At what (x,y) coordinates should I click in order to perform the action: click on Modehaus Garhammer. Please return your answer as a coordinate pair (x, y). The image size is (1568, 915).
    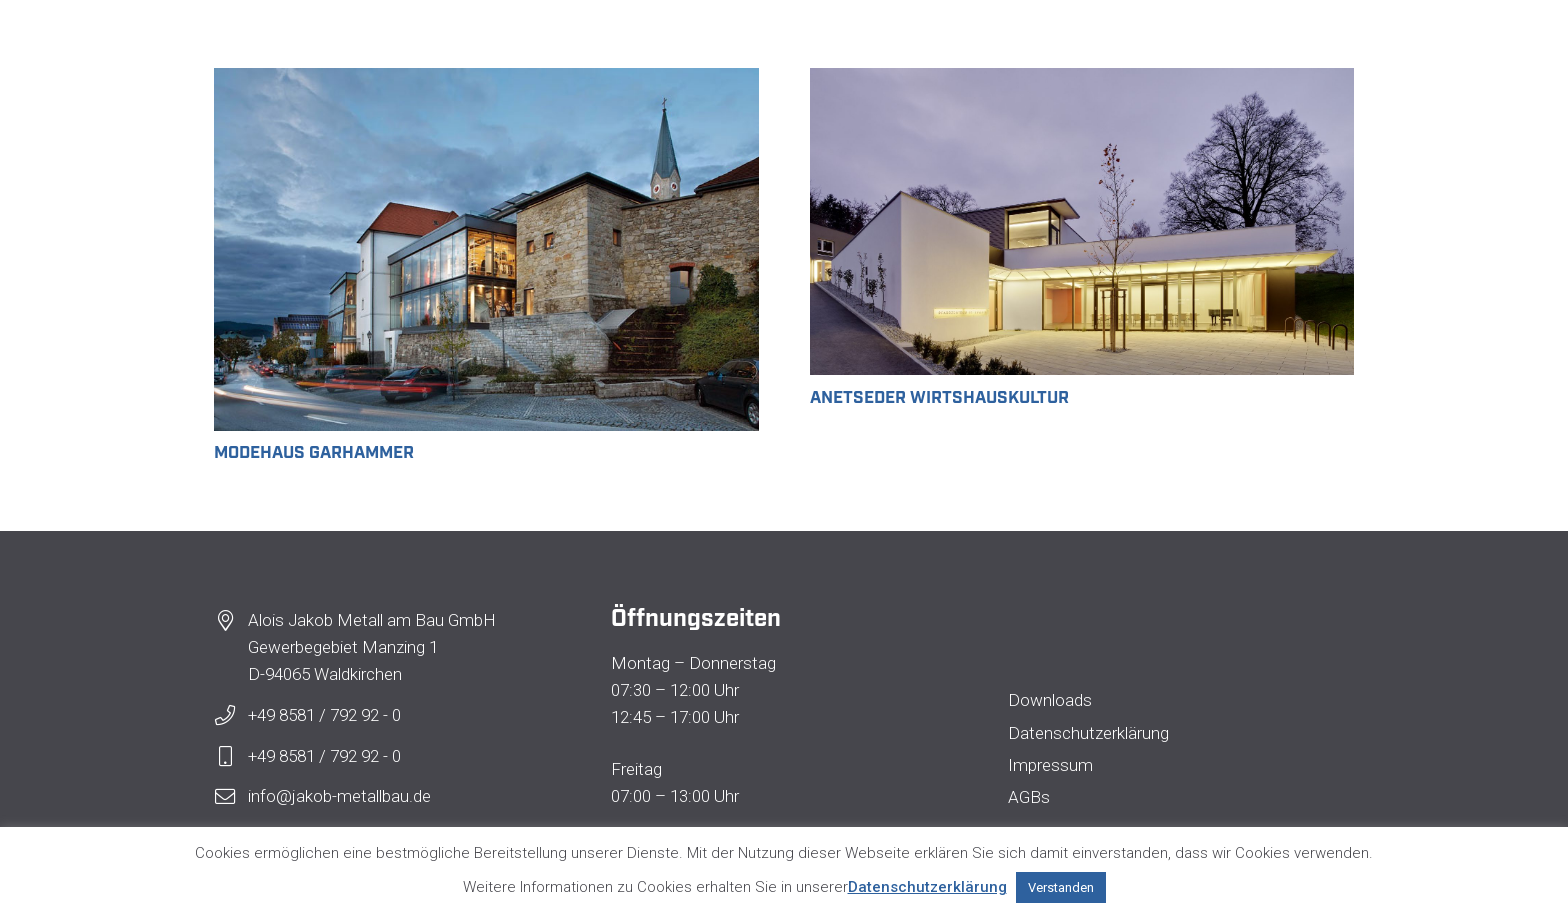
    Looking at the image, I should click on (314, 450).